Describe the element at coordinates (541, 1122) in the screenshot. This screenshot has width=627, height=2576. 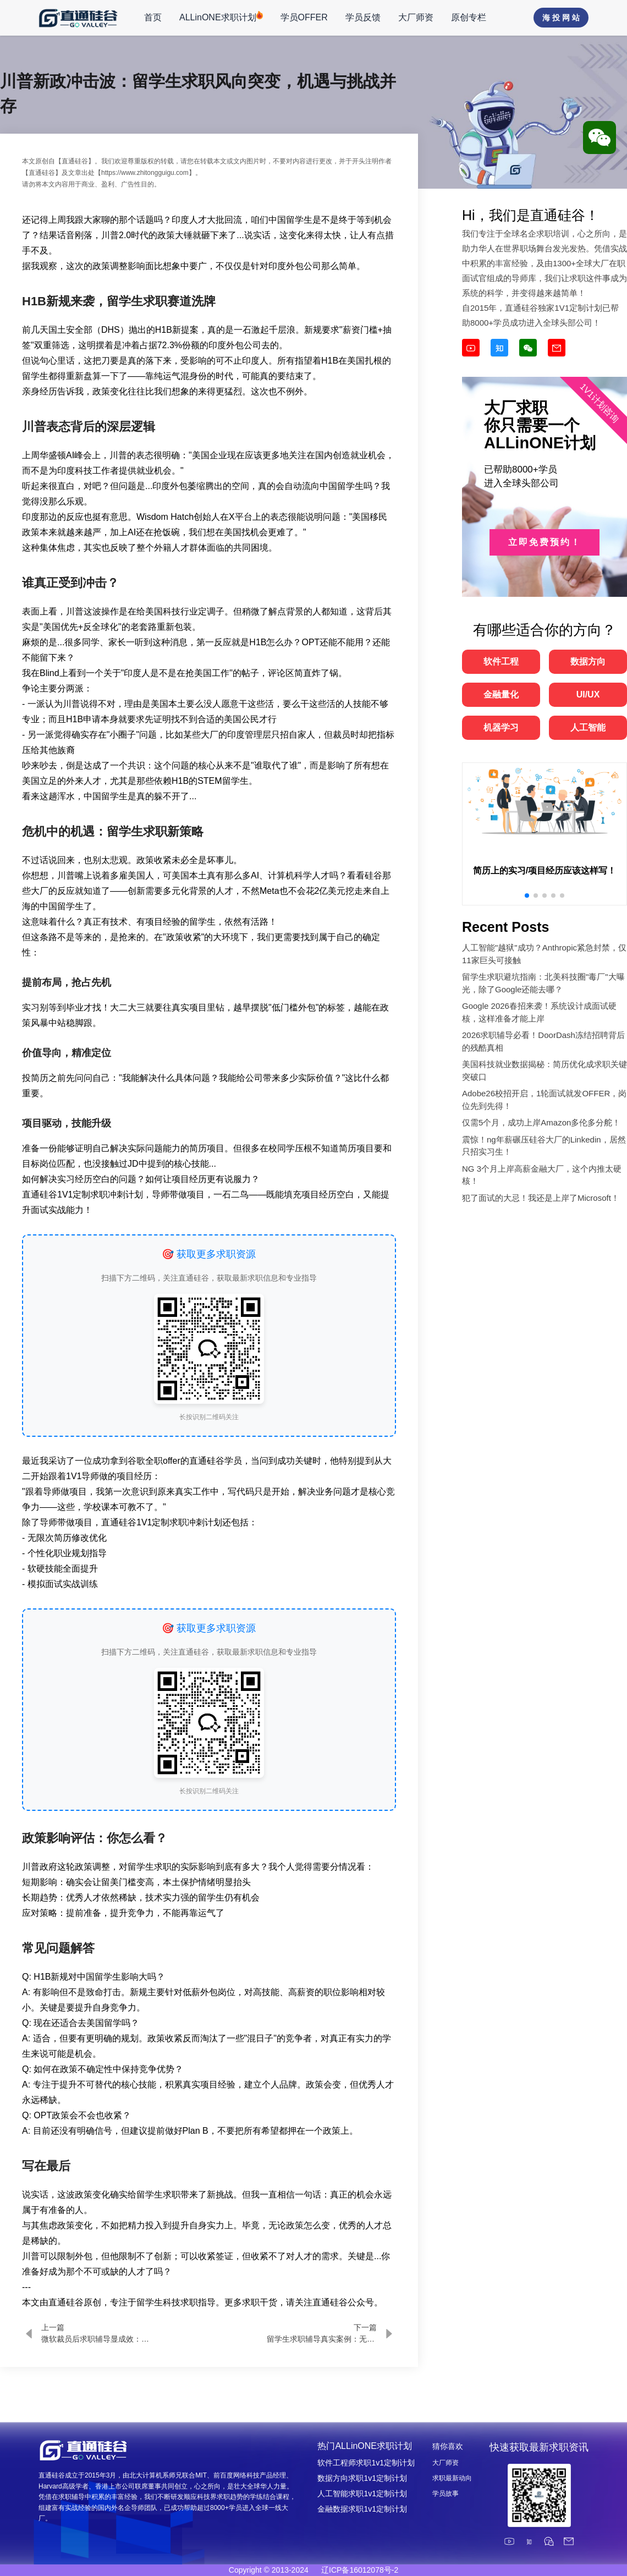
I see `仅需5个月，成功上岸Amazon多伦多分舵！` at that location.